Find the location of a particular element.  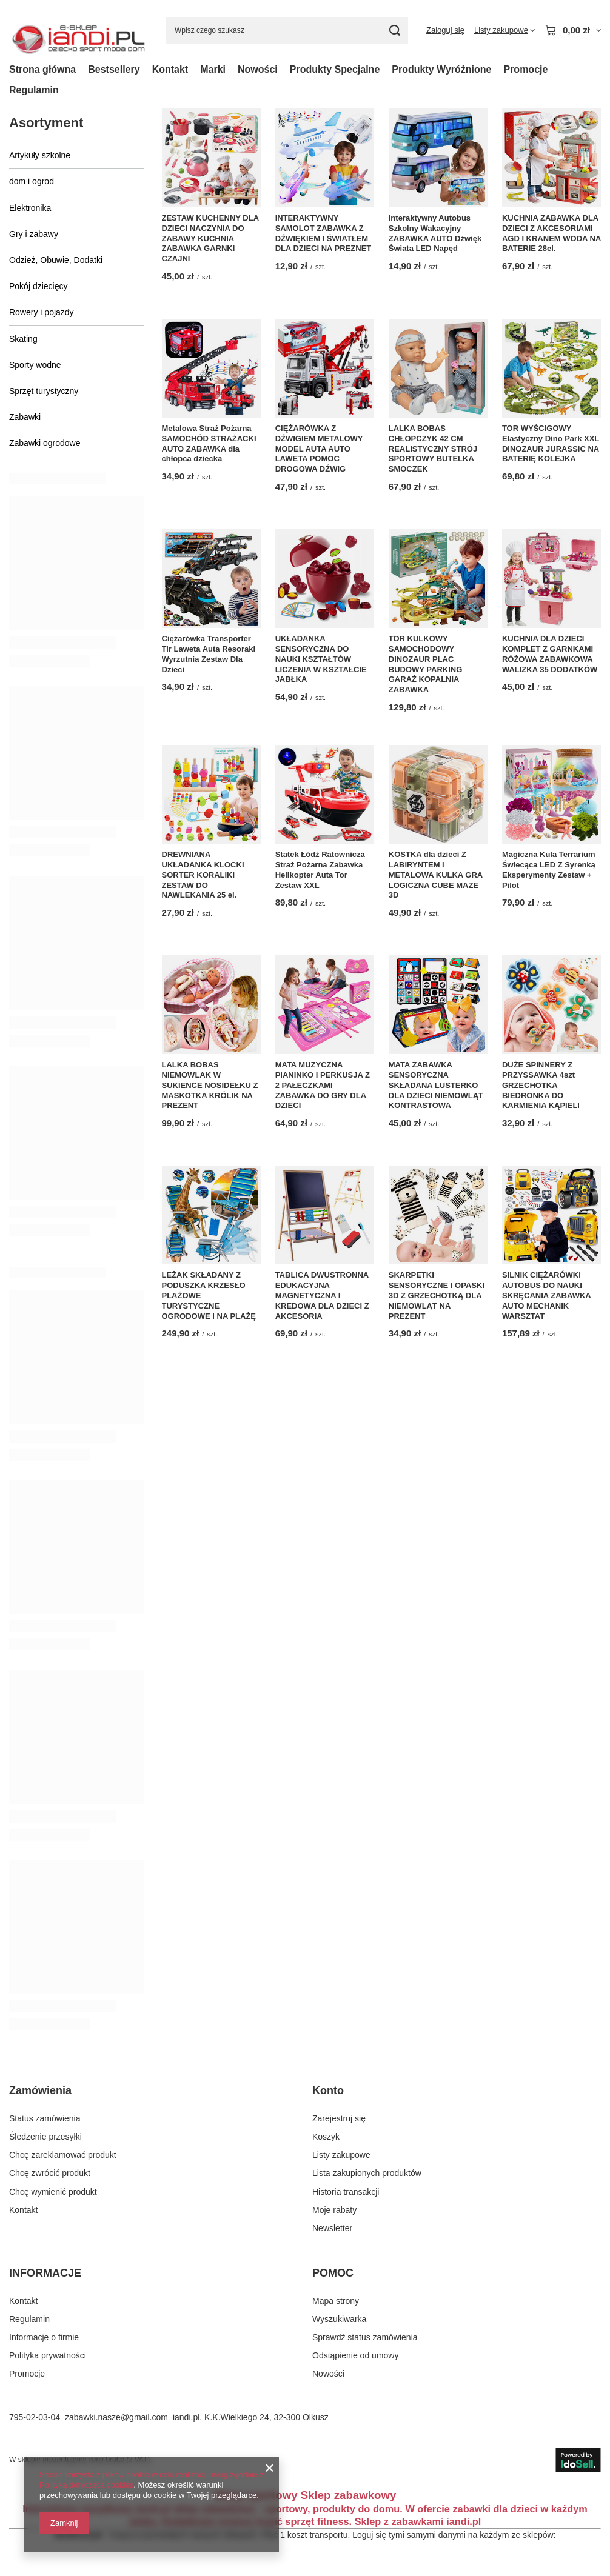

Produkty Wyróżnione is located at coordinates (441, 69).